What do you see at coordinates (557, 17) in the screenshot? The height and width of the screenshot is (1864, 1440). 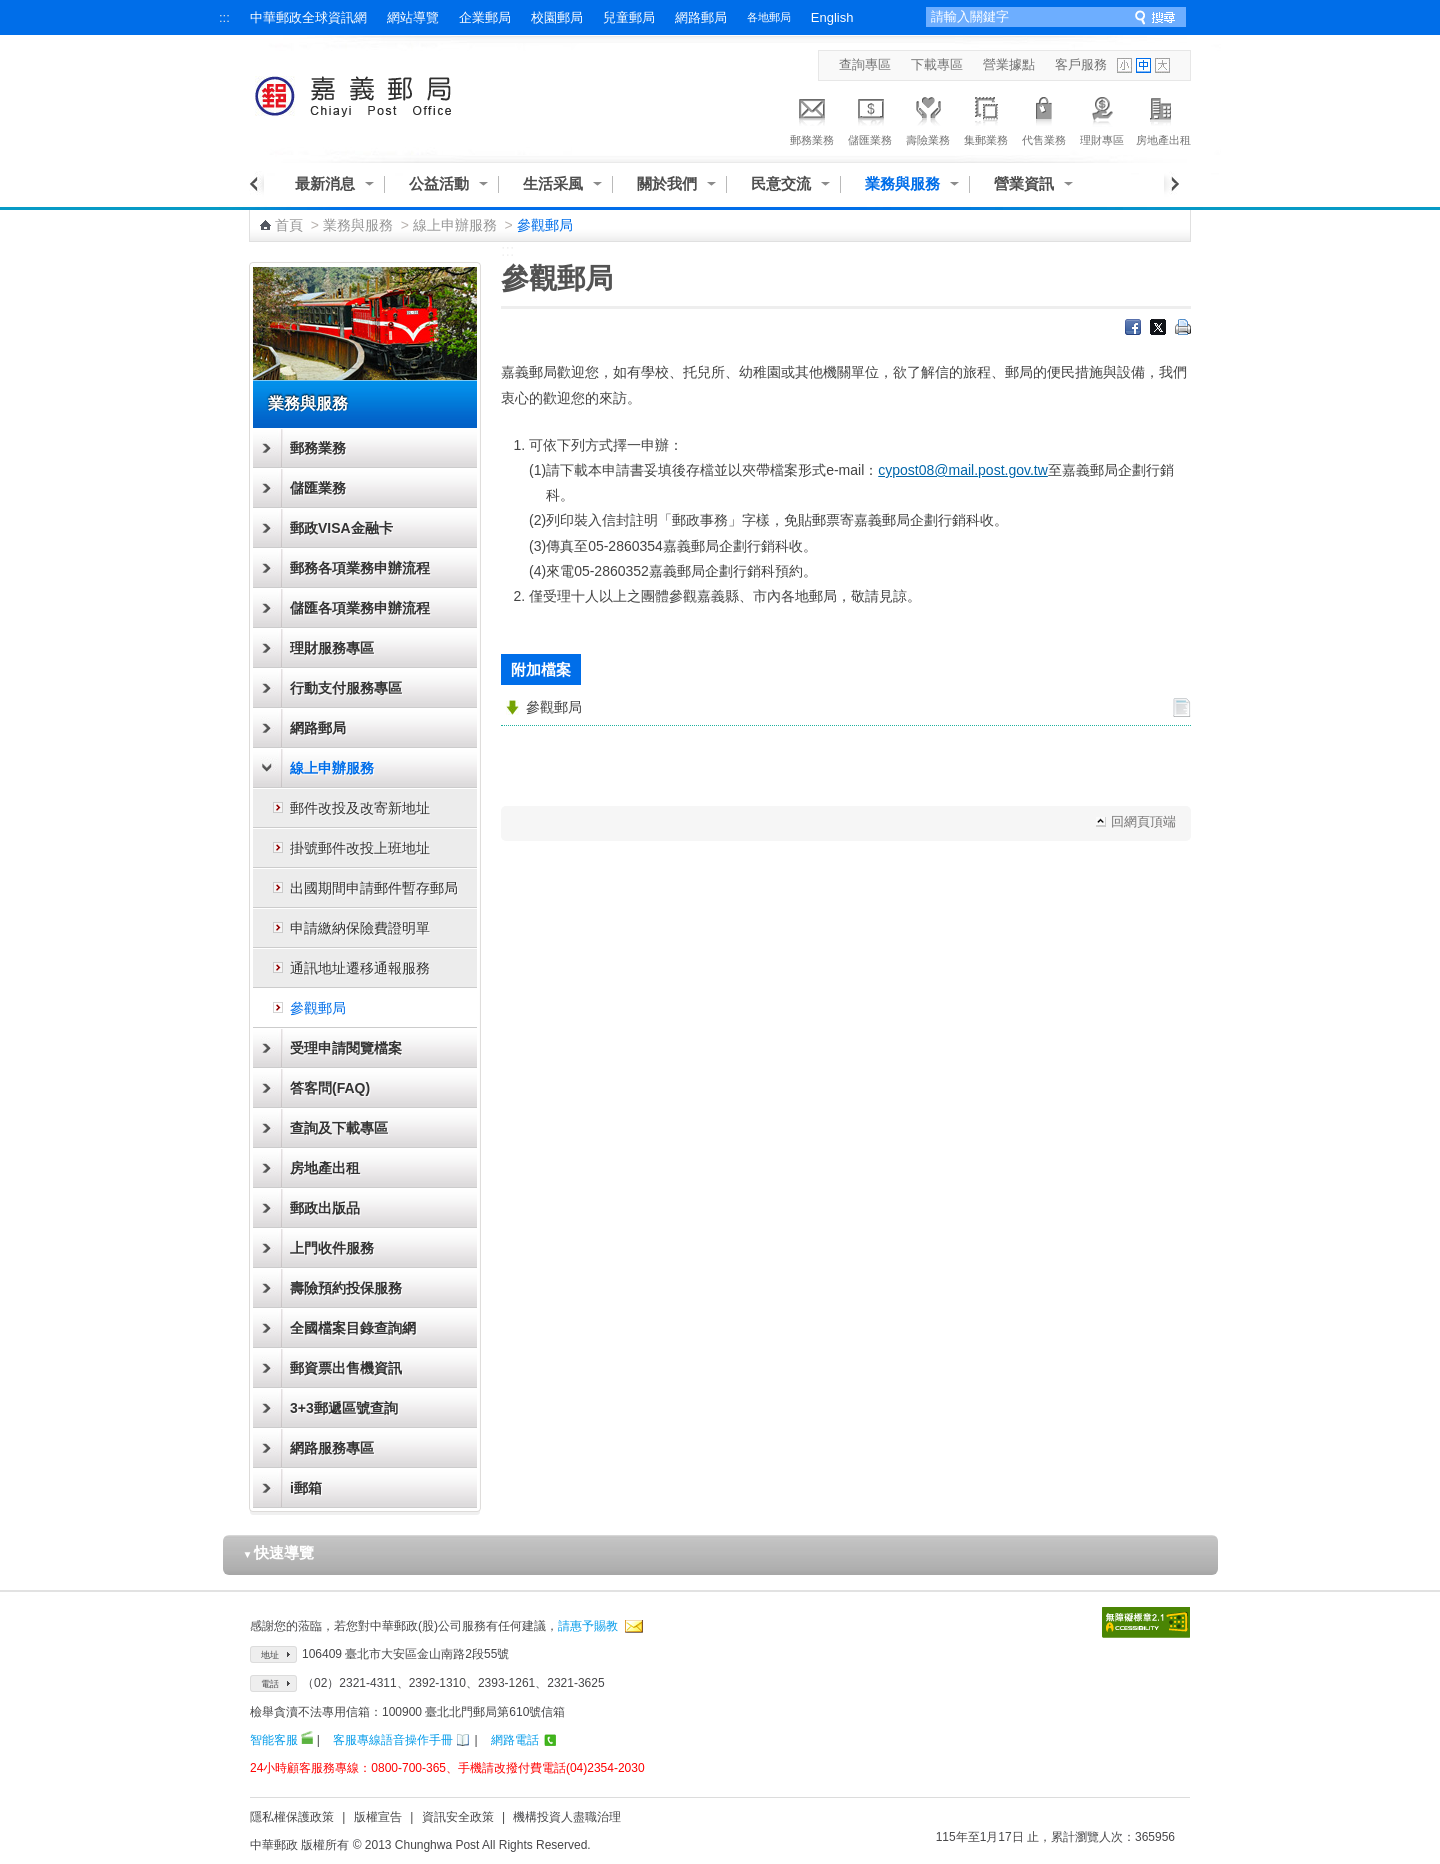 I see `校園郵局` at bounding box center [557, 17].